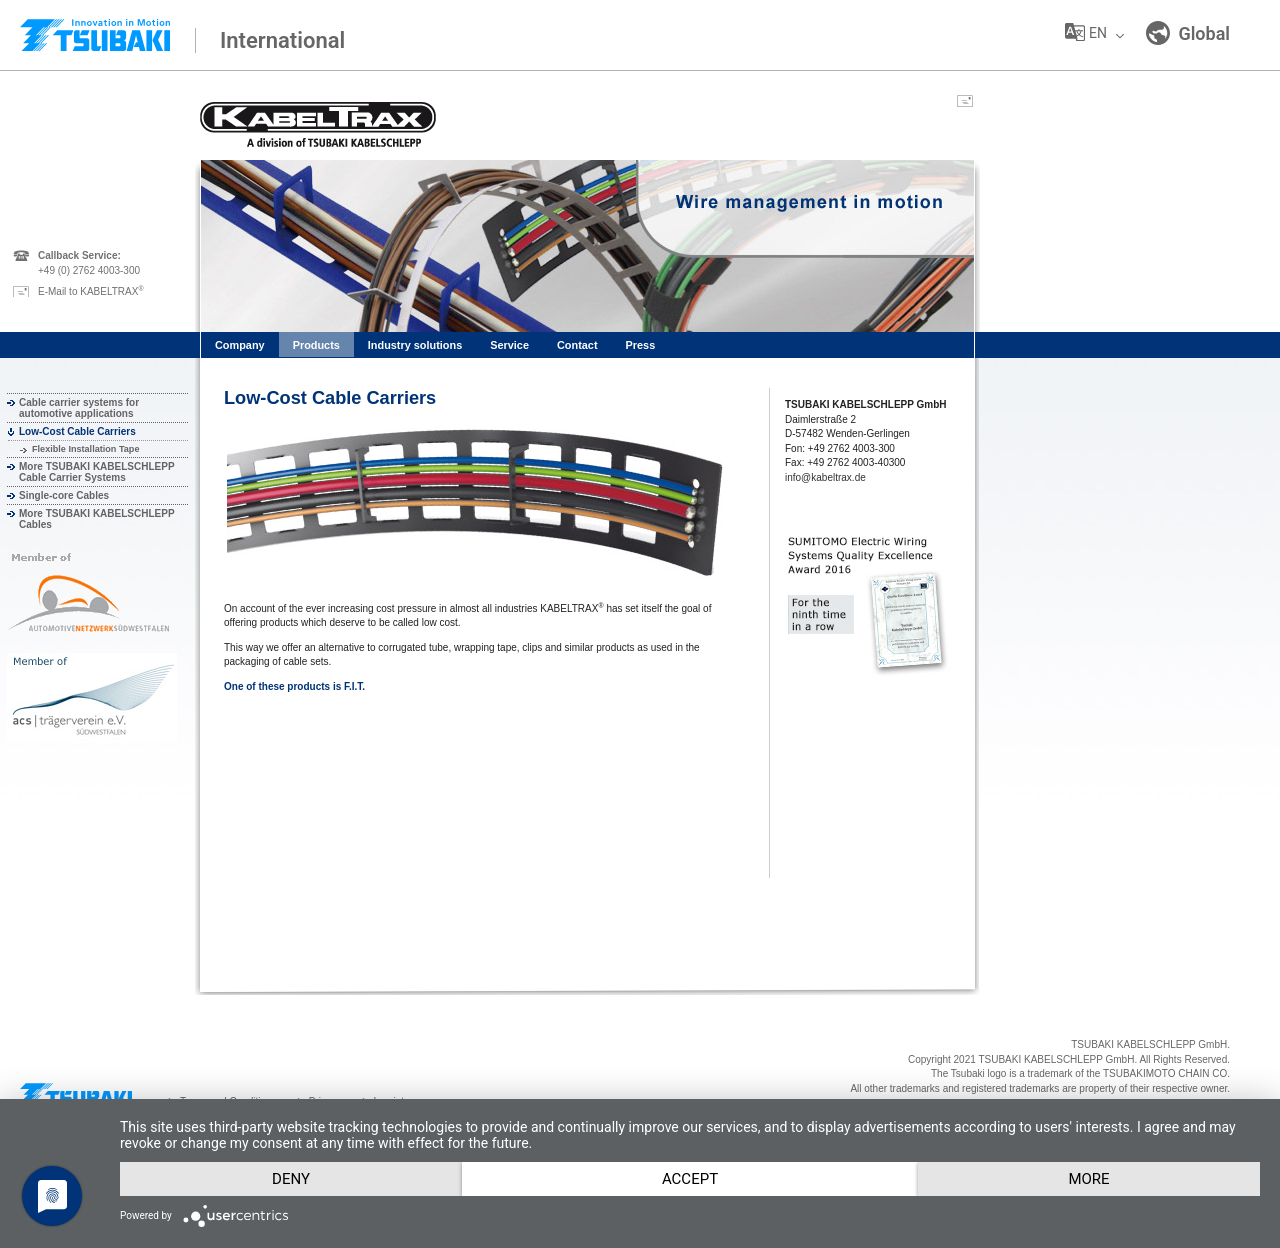  I want to click on Single-core Cables, so click(64, 495).